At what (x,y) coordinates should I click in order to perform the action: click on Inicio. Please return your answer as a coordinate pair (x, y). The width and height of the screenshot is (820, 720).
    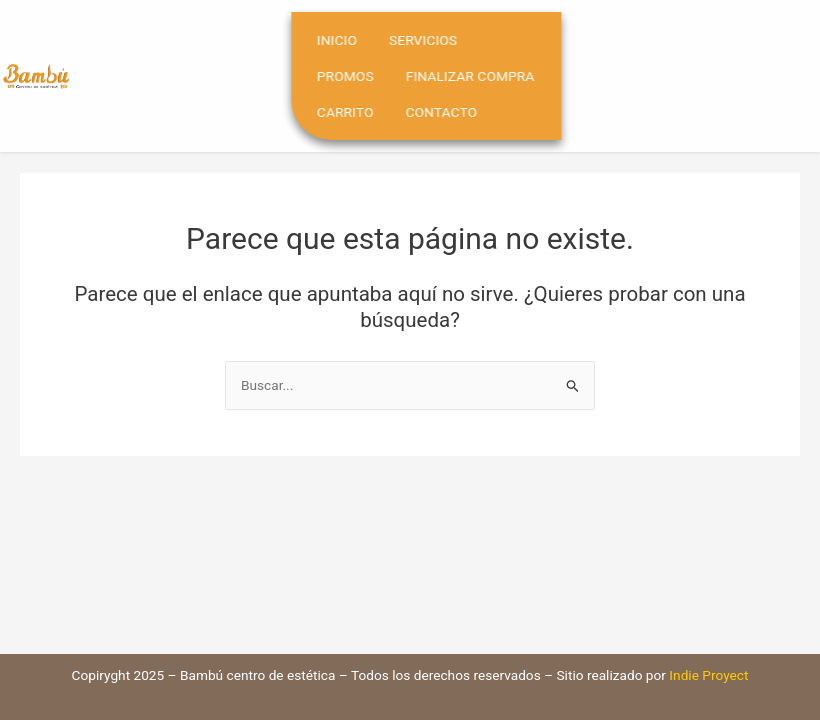
    Looking at the image, I should click on (356, 40).